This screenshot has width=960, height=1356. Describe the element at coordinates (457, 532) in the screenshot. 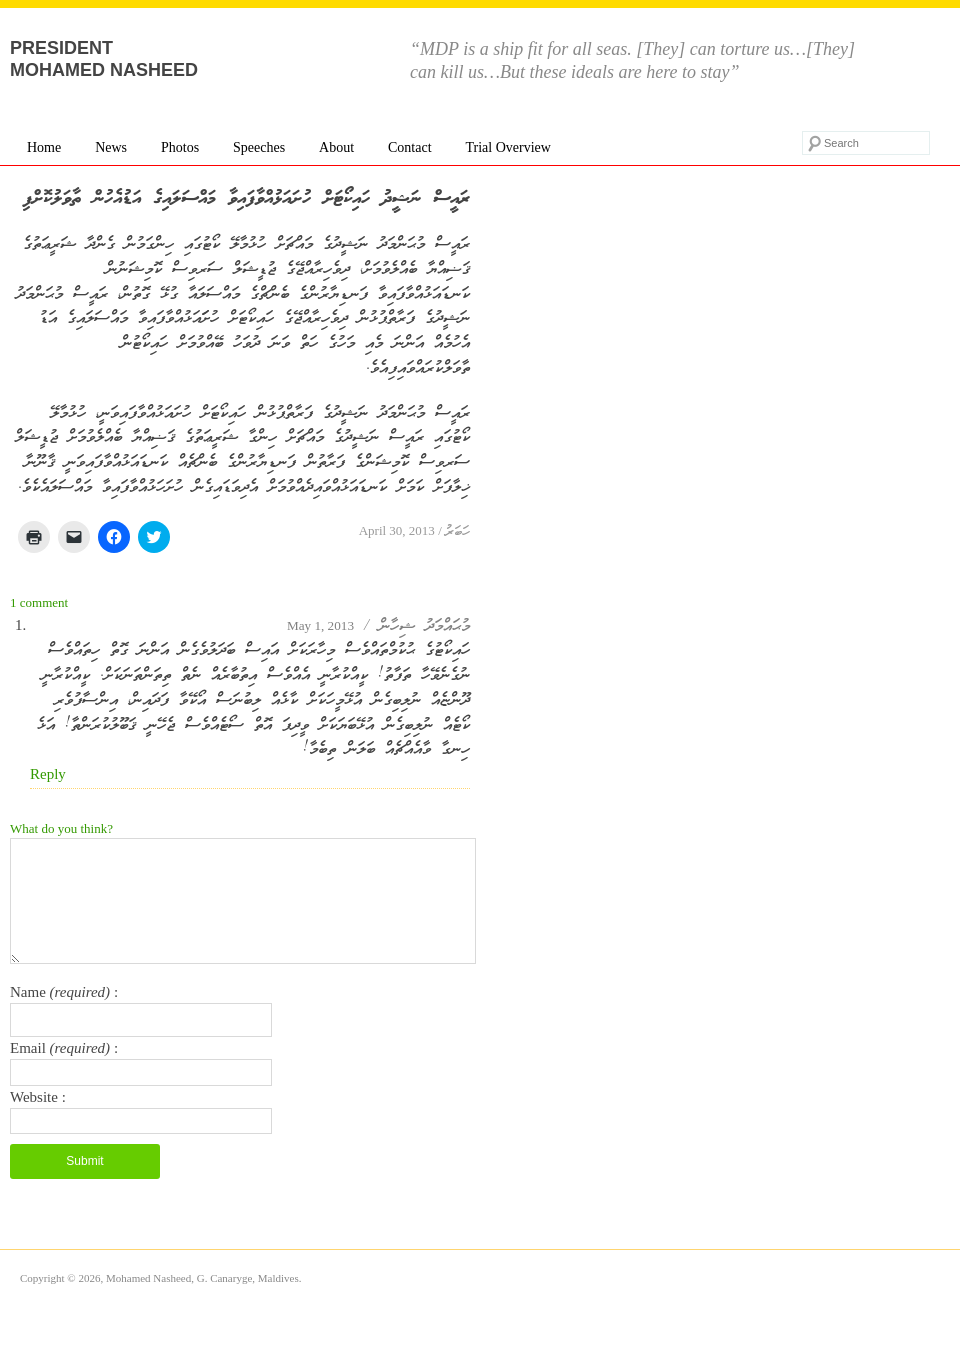

I see `ހަބަރު` at that location.